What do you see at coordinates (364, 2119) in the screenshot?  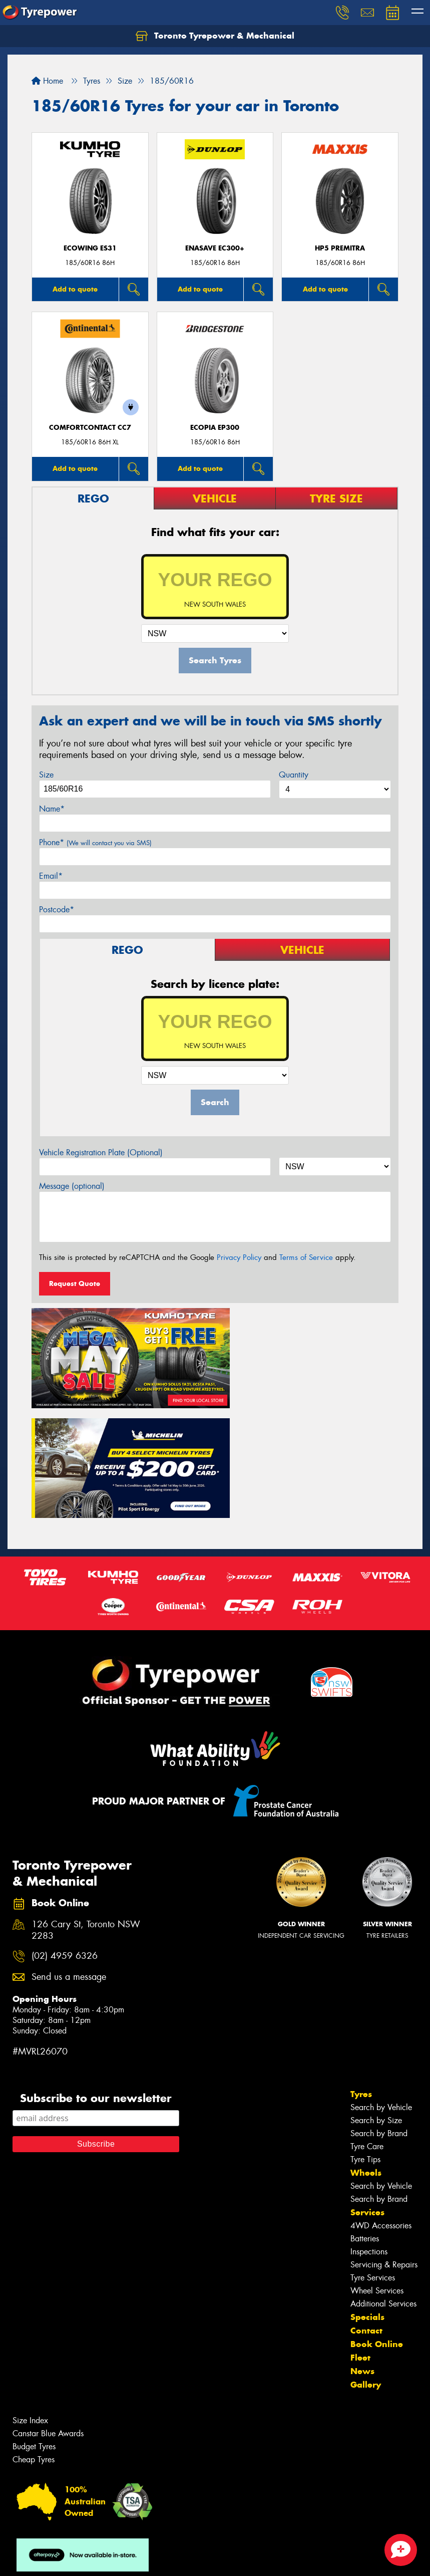 I see `Batteries` at bounding box center [364, 2119].